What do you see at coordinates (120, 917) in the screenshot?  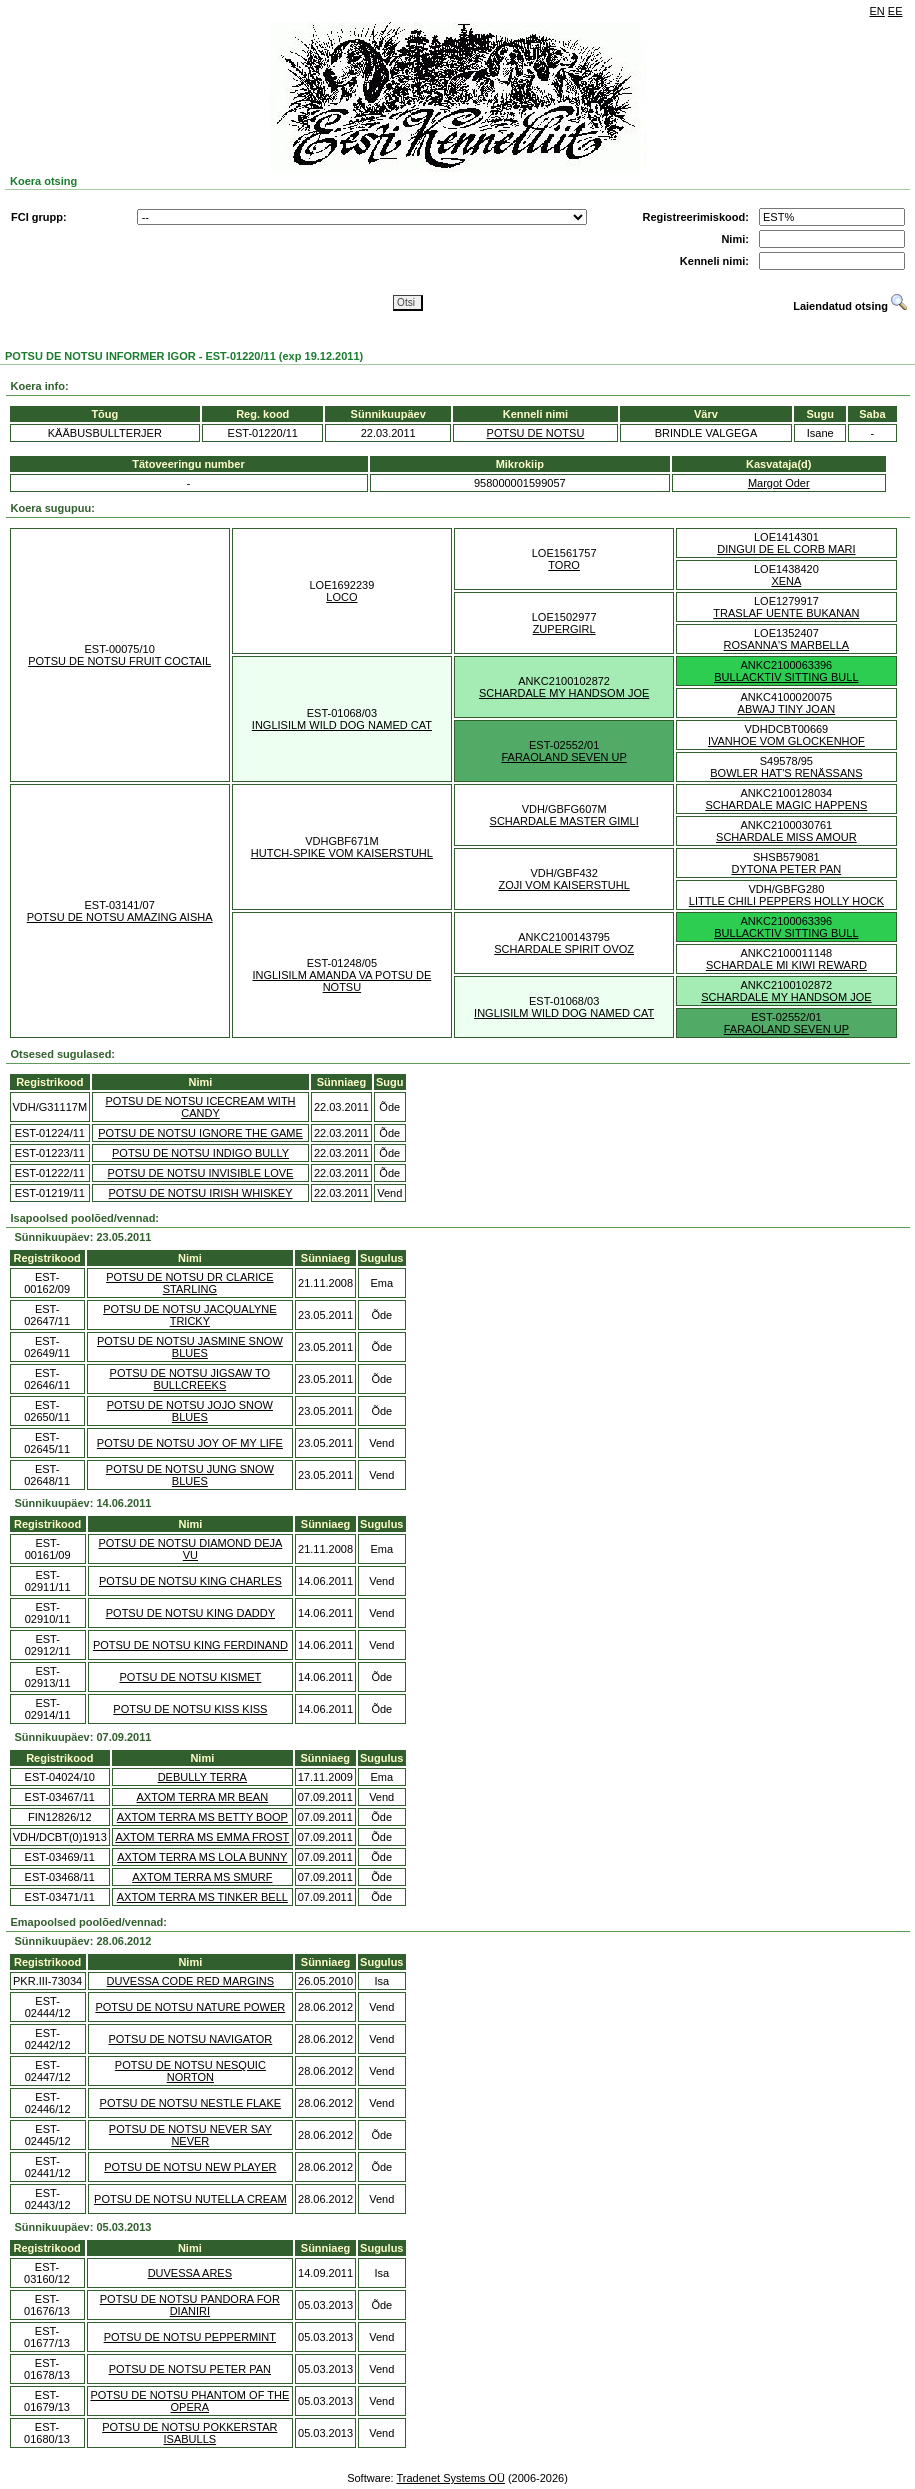 I see `POTSU DE NOTSU AMAZING AISHA` at bounding box center [120, 917].